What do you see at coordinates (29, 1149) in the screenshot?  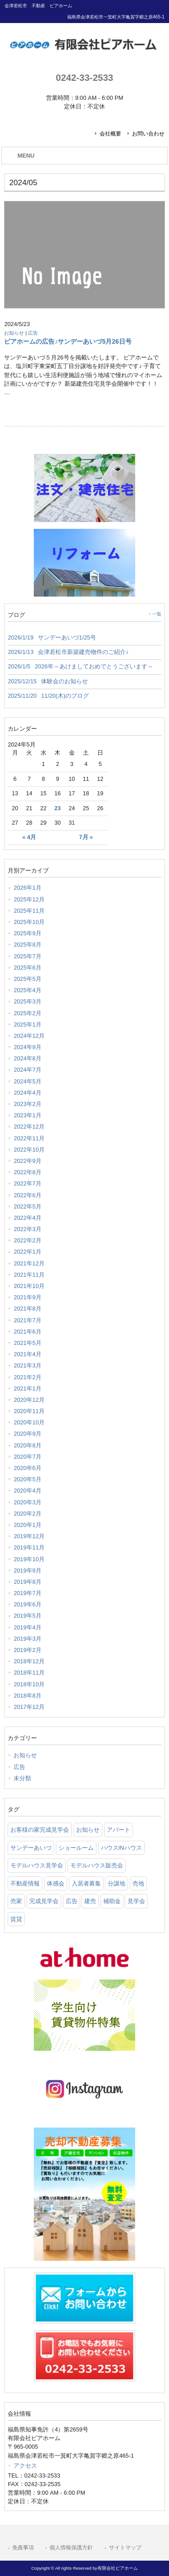 I see `2022年10月` at bounding box center [29, 1149].